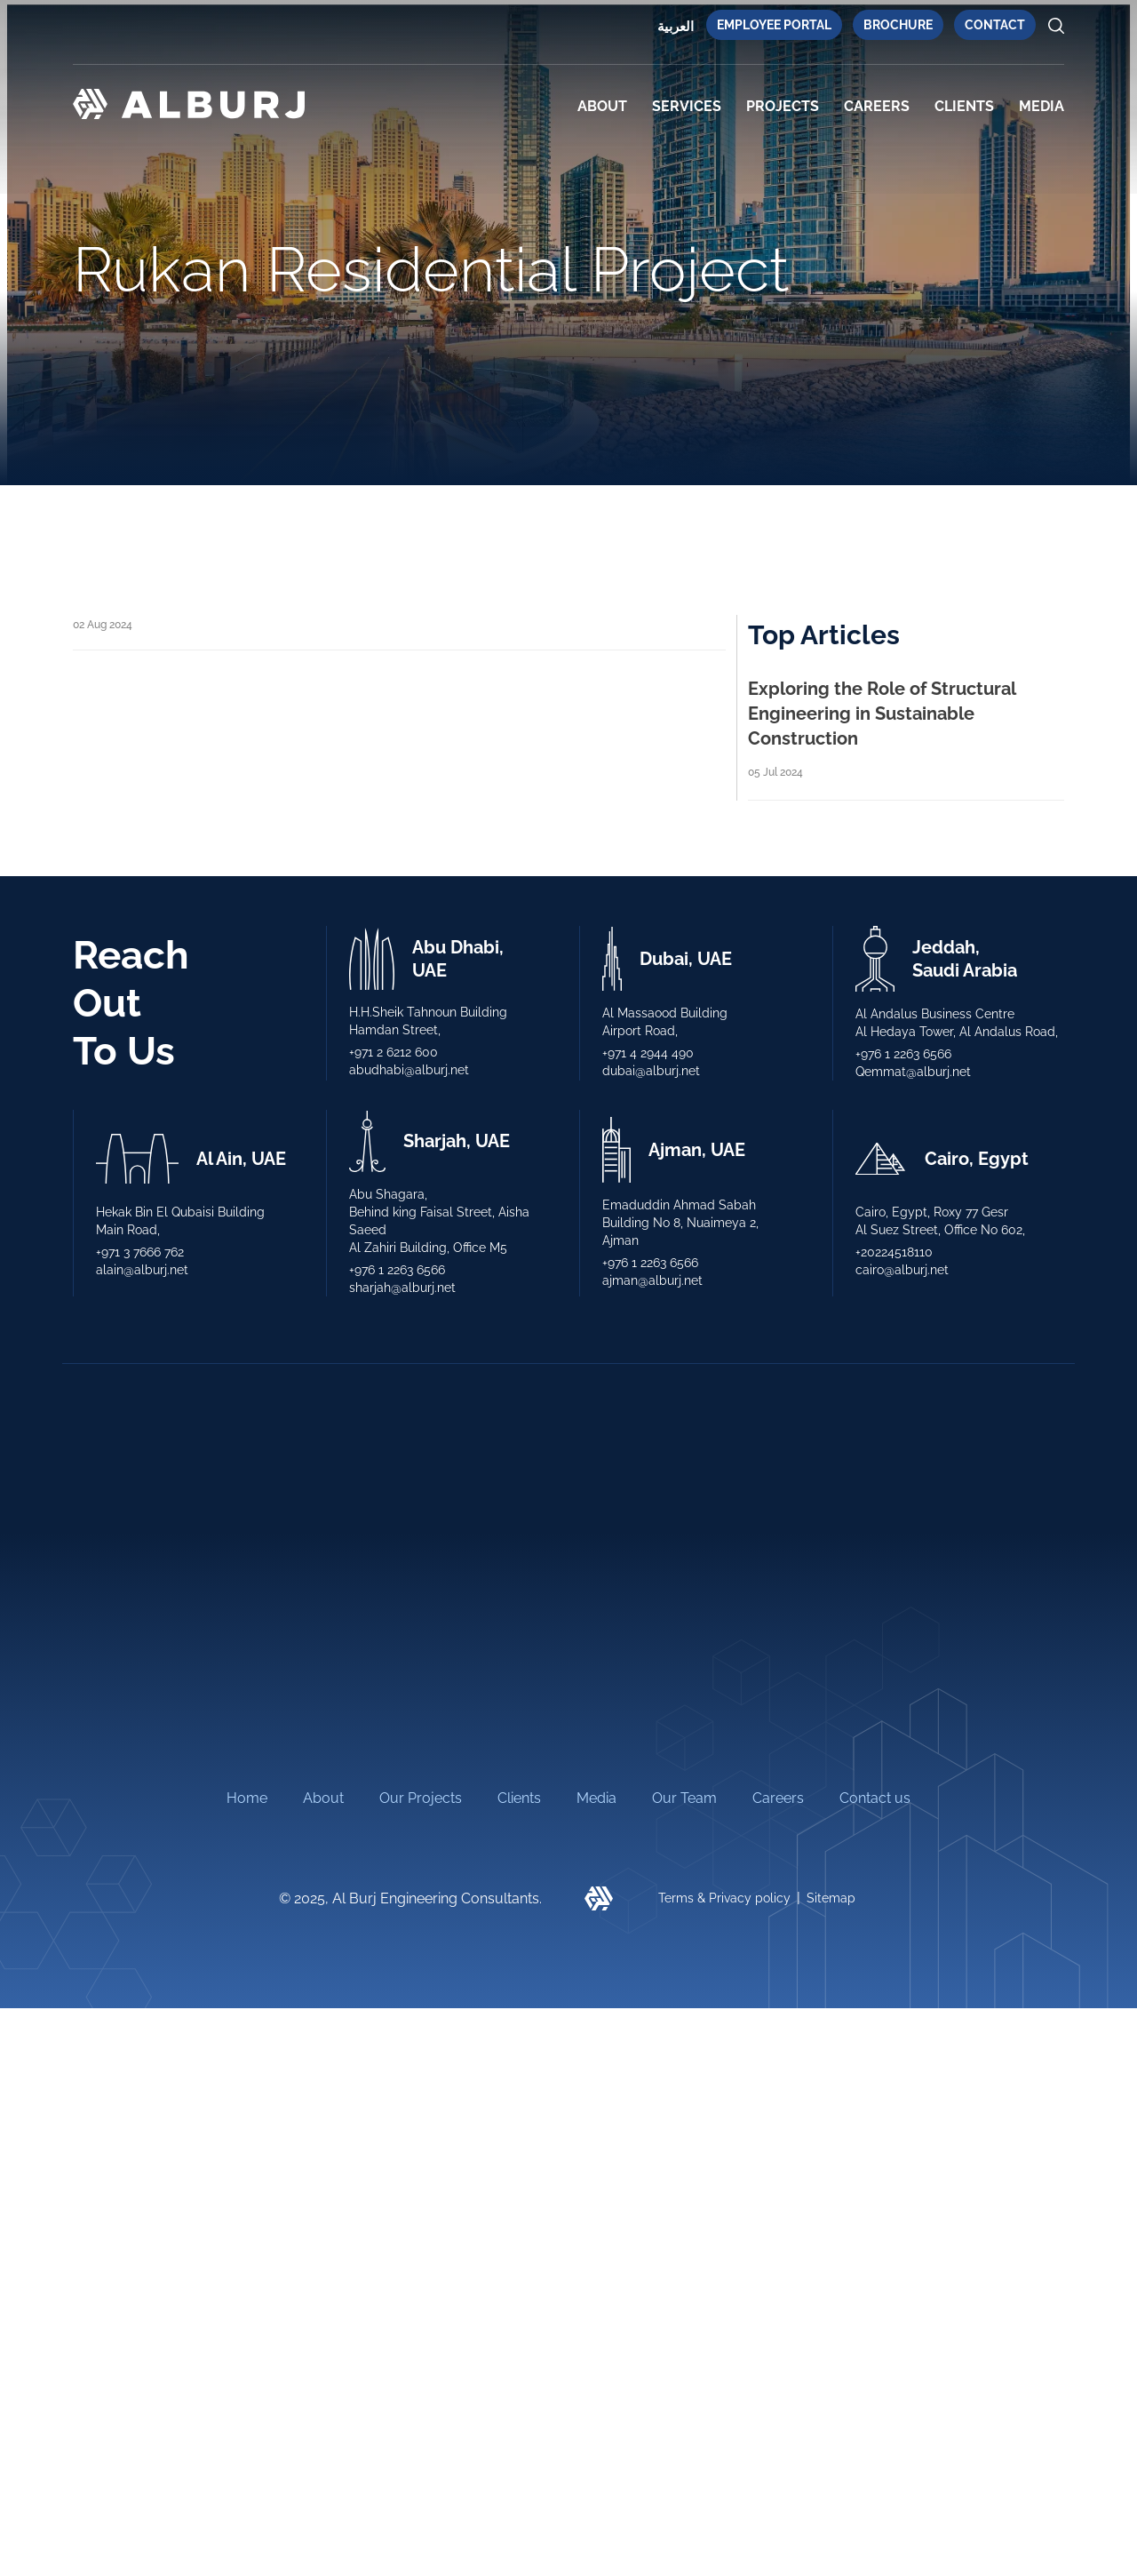  I want to click on Careers, so click(877, 106).